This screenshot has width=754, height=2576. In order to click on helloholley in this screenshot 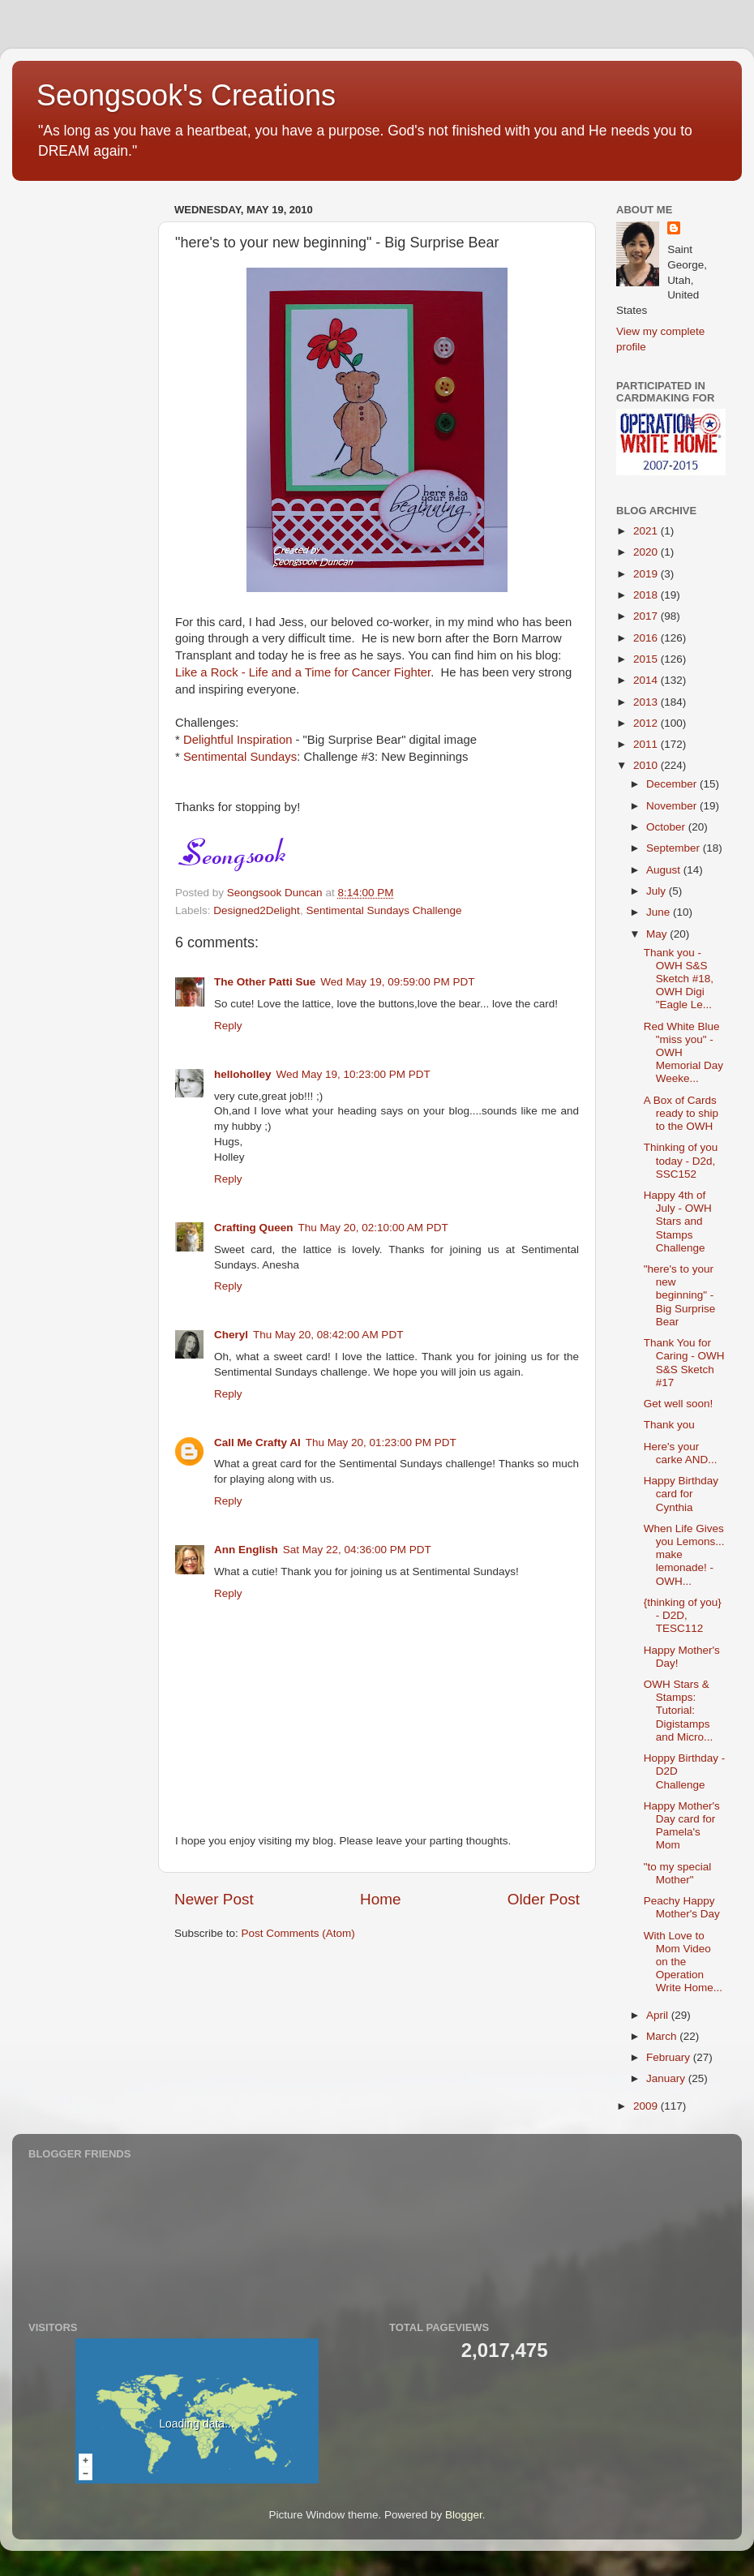, I will do `click(243, 1074)`.